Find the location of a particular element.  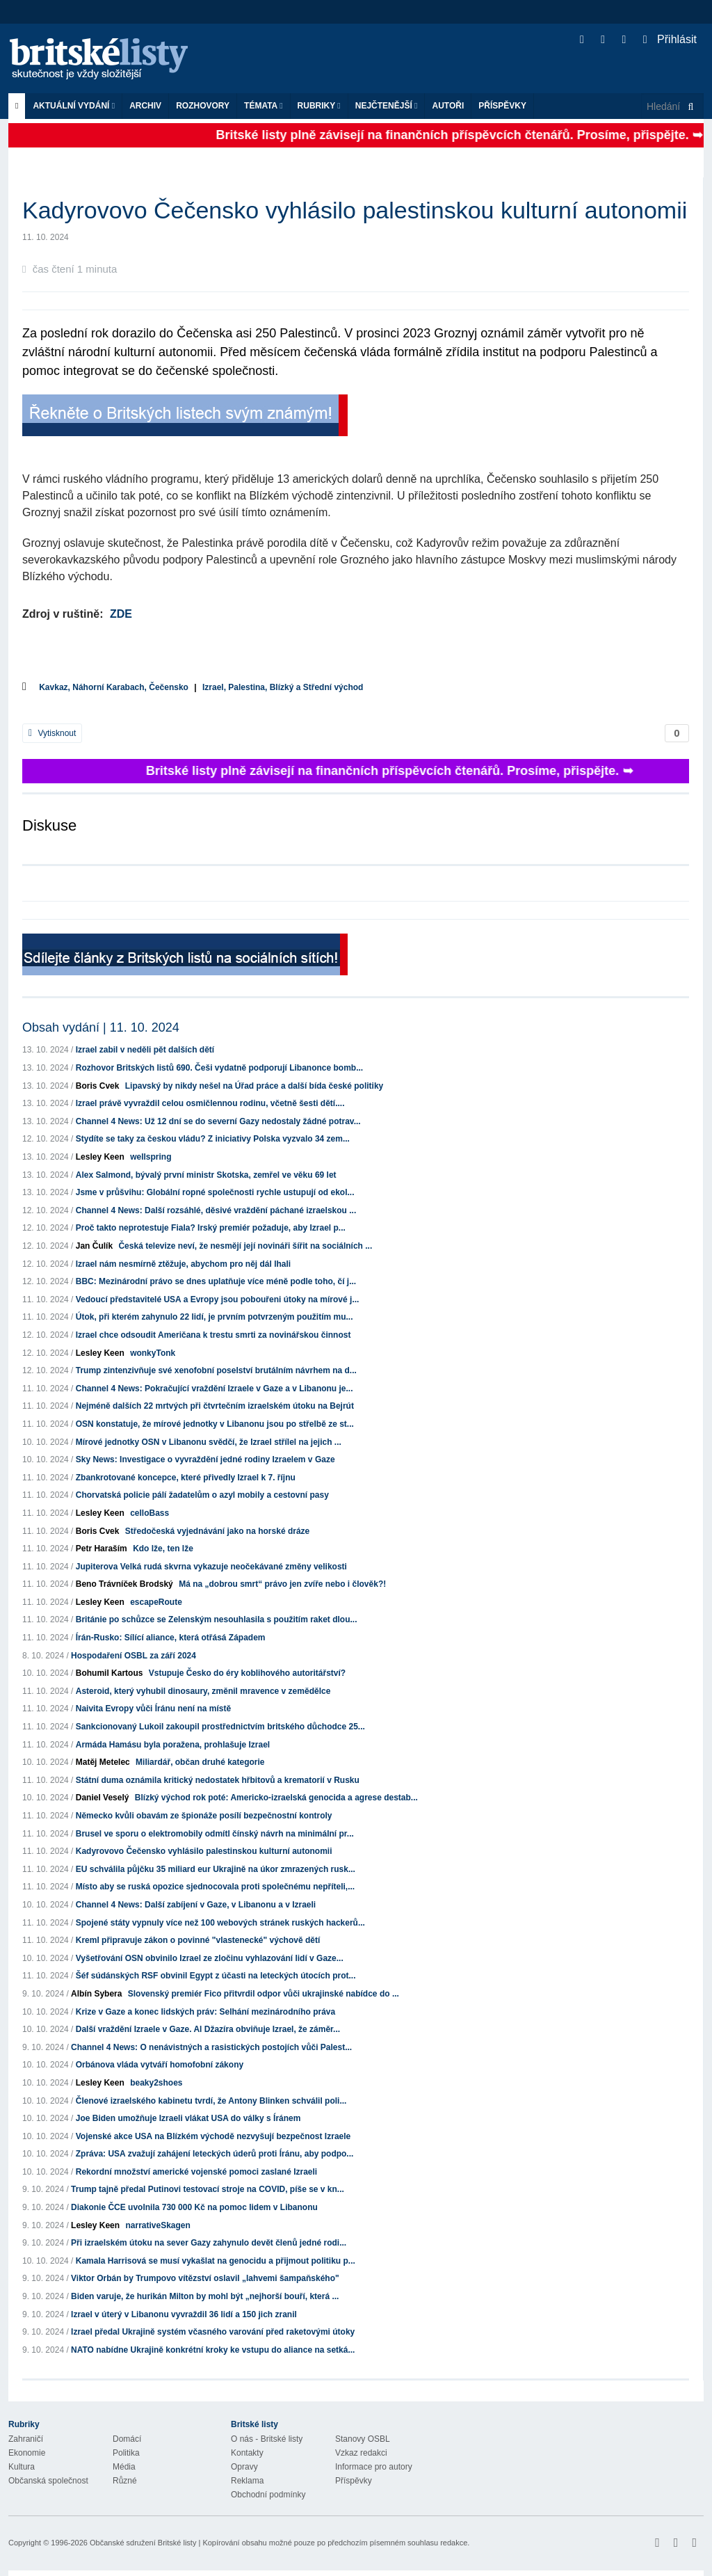

wellspring is located at coordinates (150, 1157).